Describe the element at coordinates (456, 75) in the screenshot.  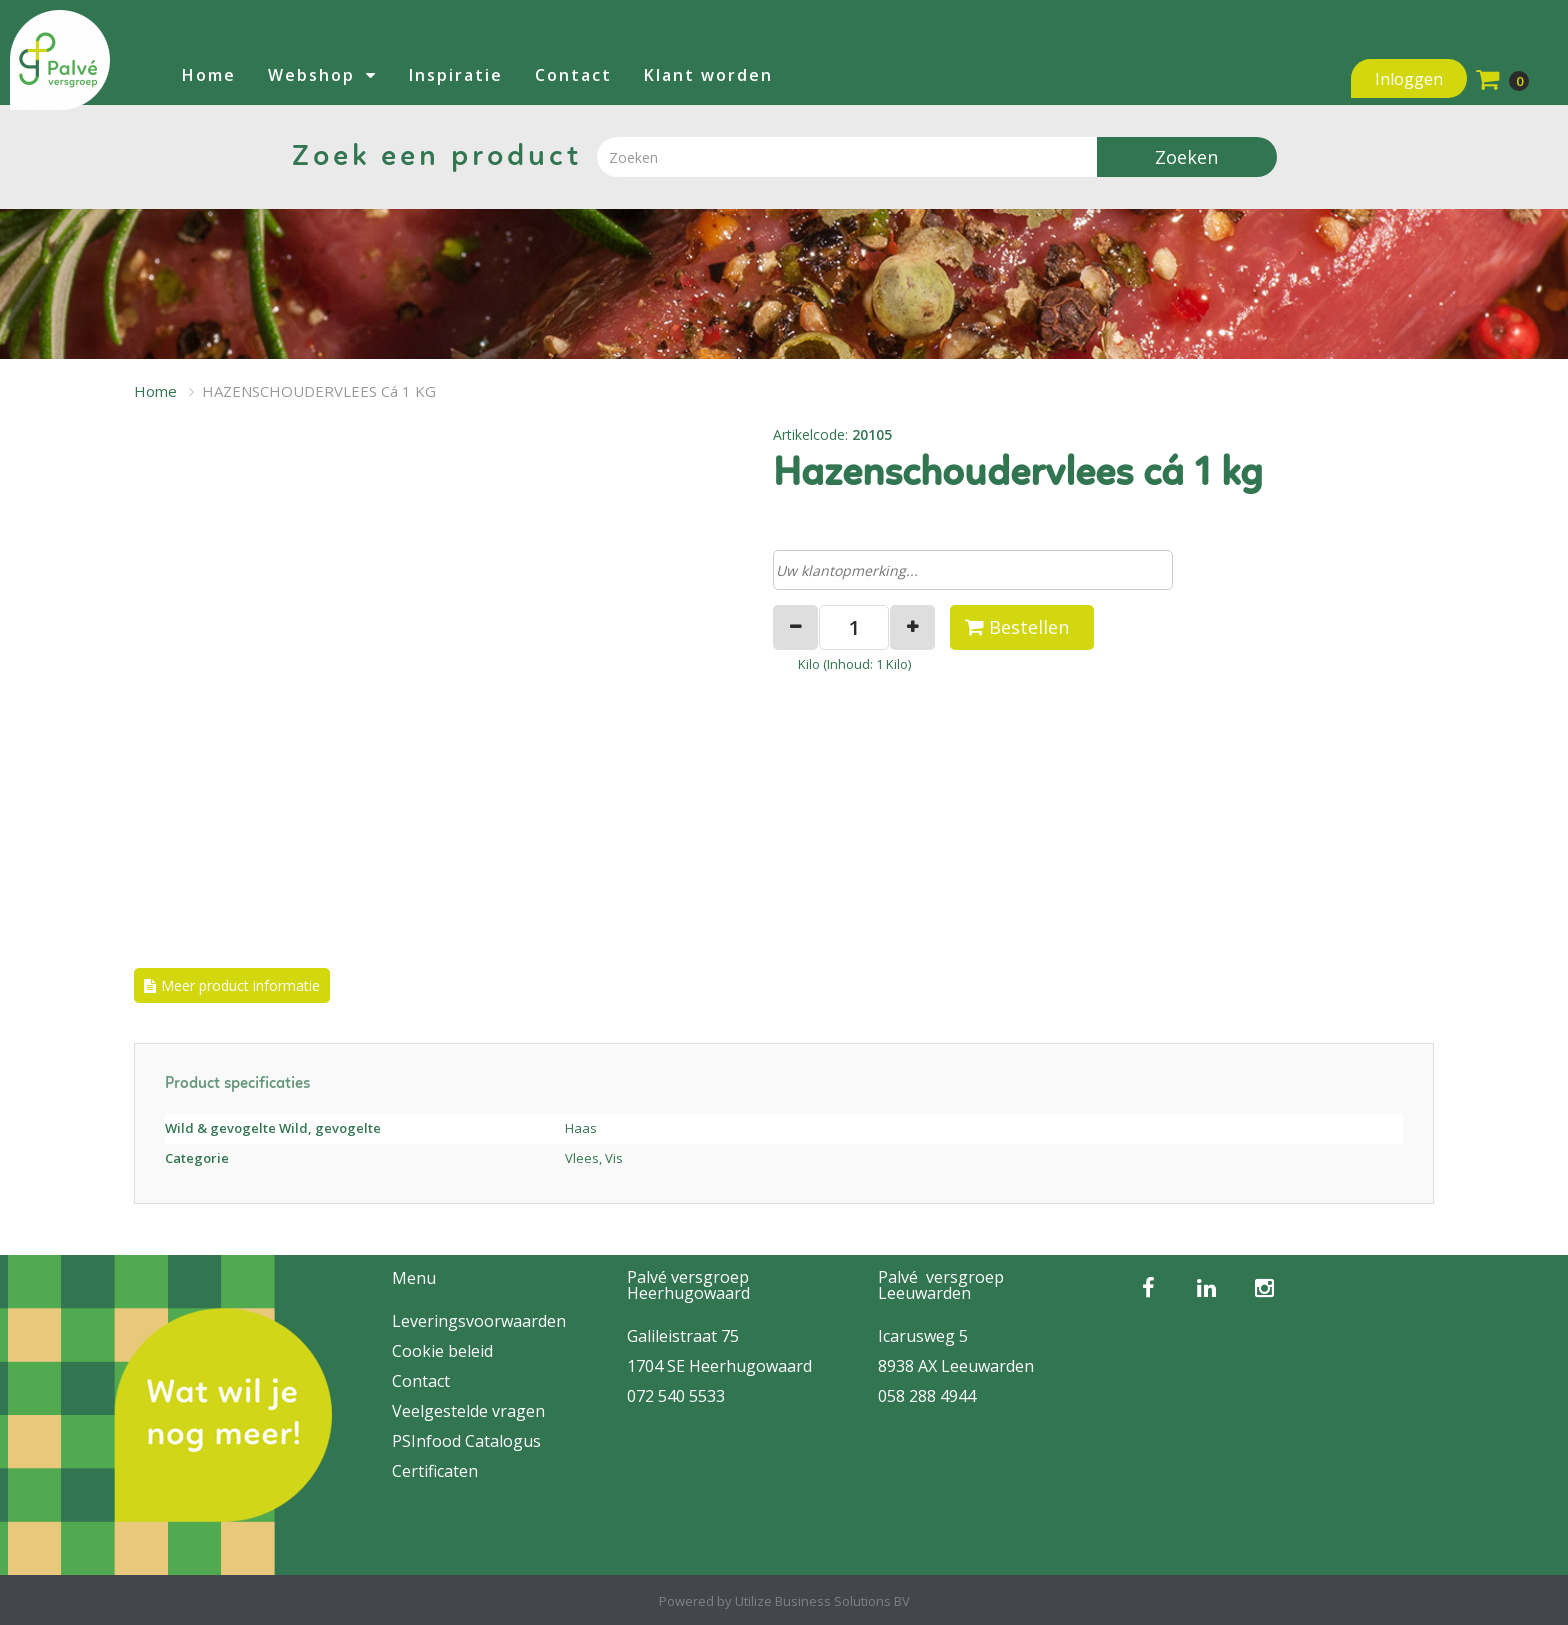
I see `Inspiratie` at that location.